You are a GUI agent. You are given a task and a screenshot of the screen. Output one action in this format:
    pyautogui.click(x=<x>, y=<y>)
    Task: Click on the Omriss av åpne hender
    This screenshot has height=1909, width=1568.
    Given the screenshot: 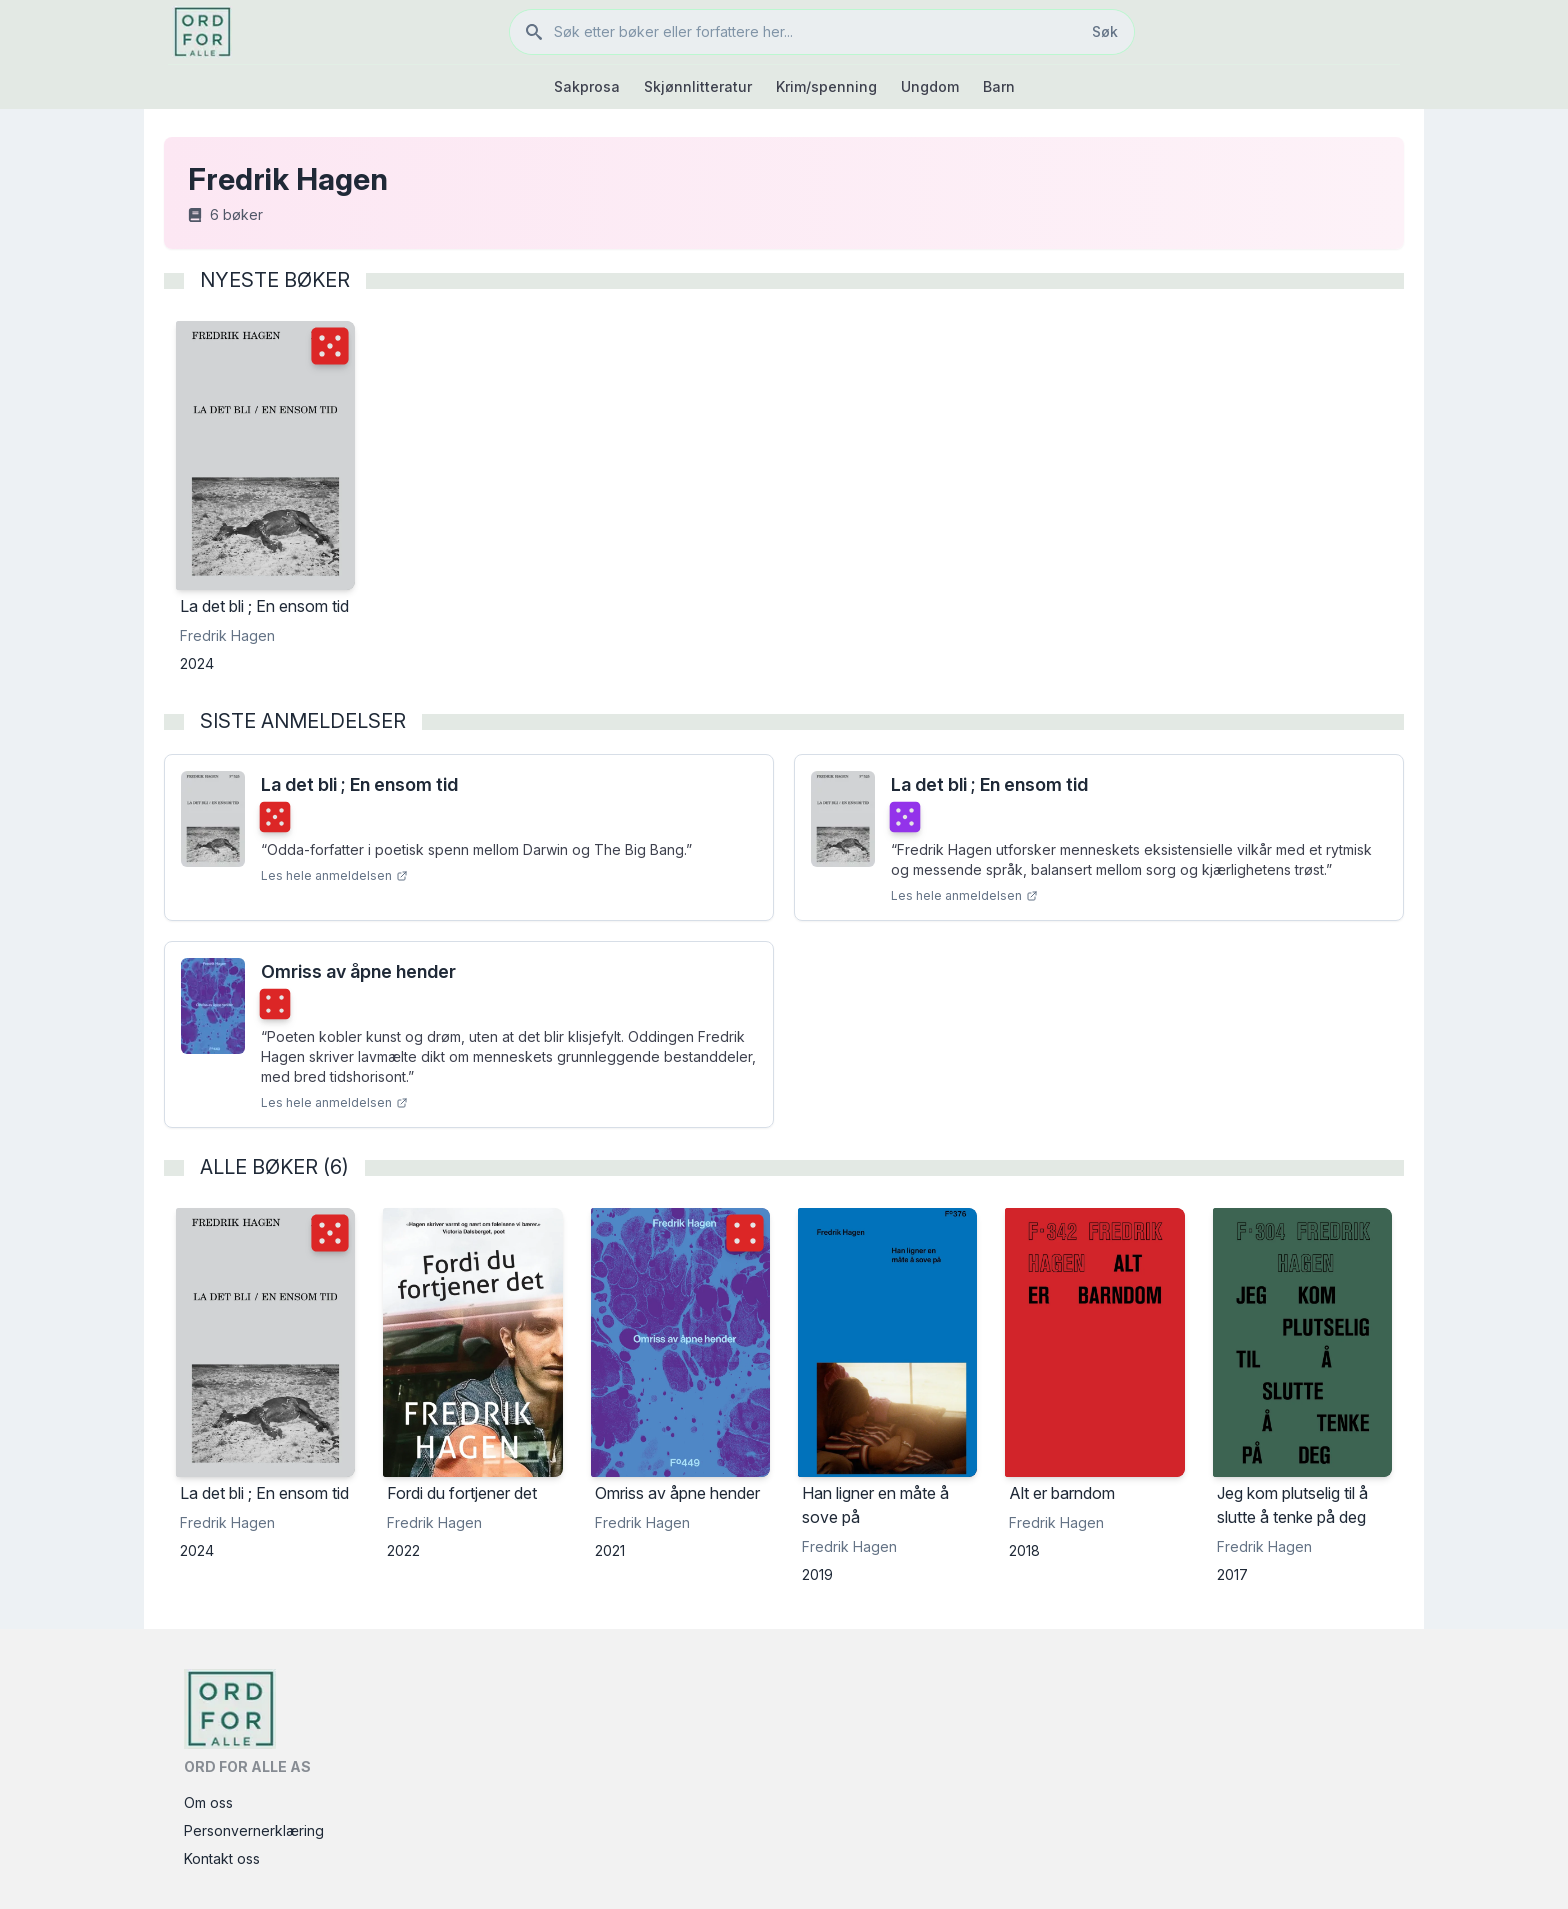 What is the action you would take?
    pyautogui.click(x=358, y=971)
    